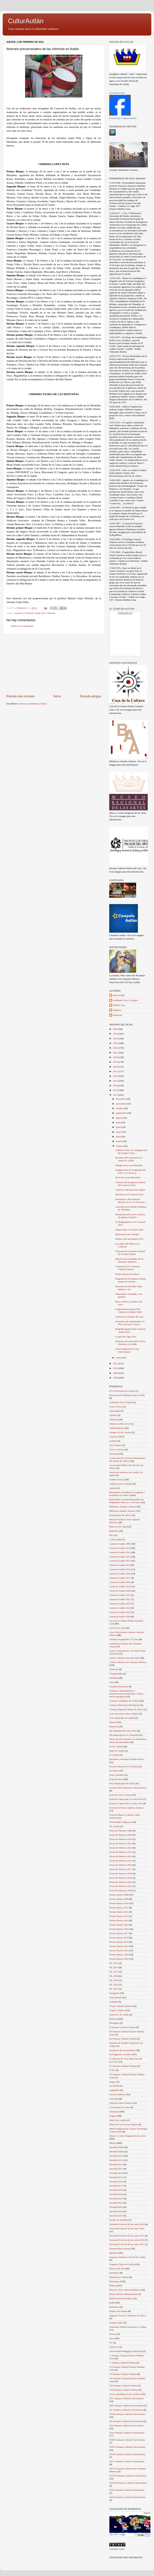 The width and height of the screenshot is (154, 2576). What do you see at coordinates (122, 2038) in the screenshot?
I see `III Semana Cultural Taurina` at bounding box center [122, 2038].